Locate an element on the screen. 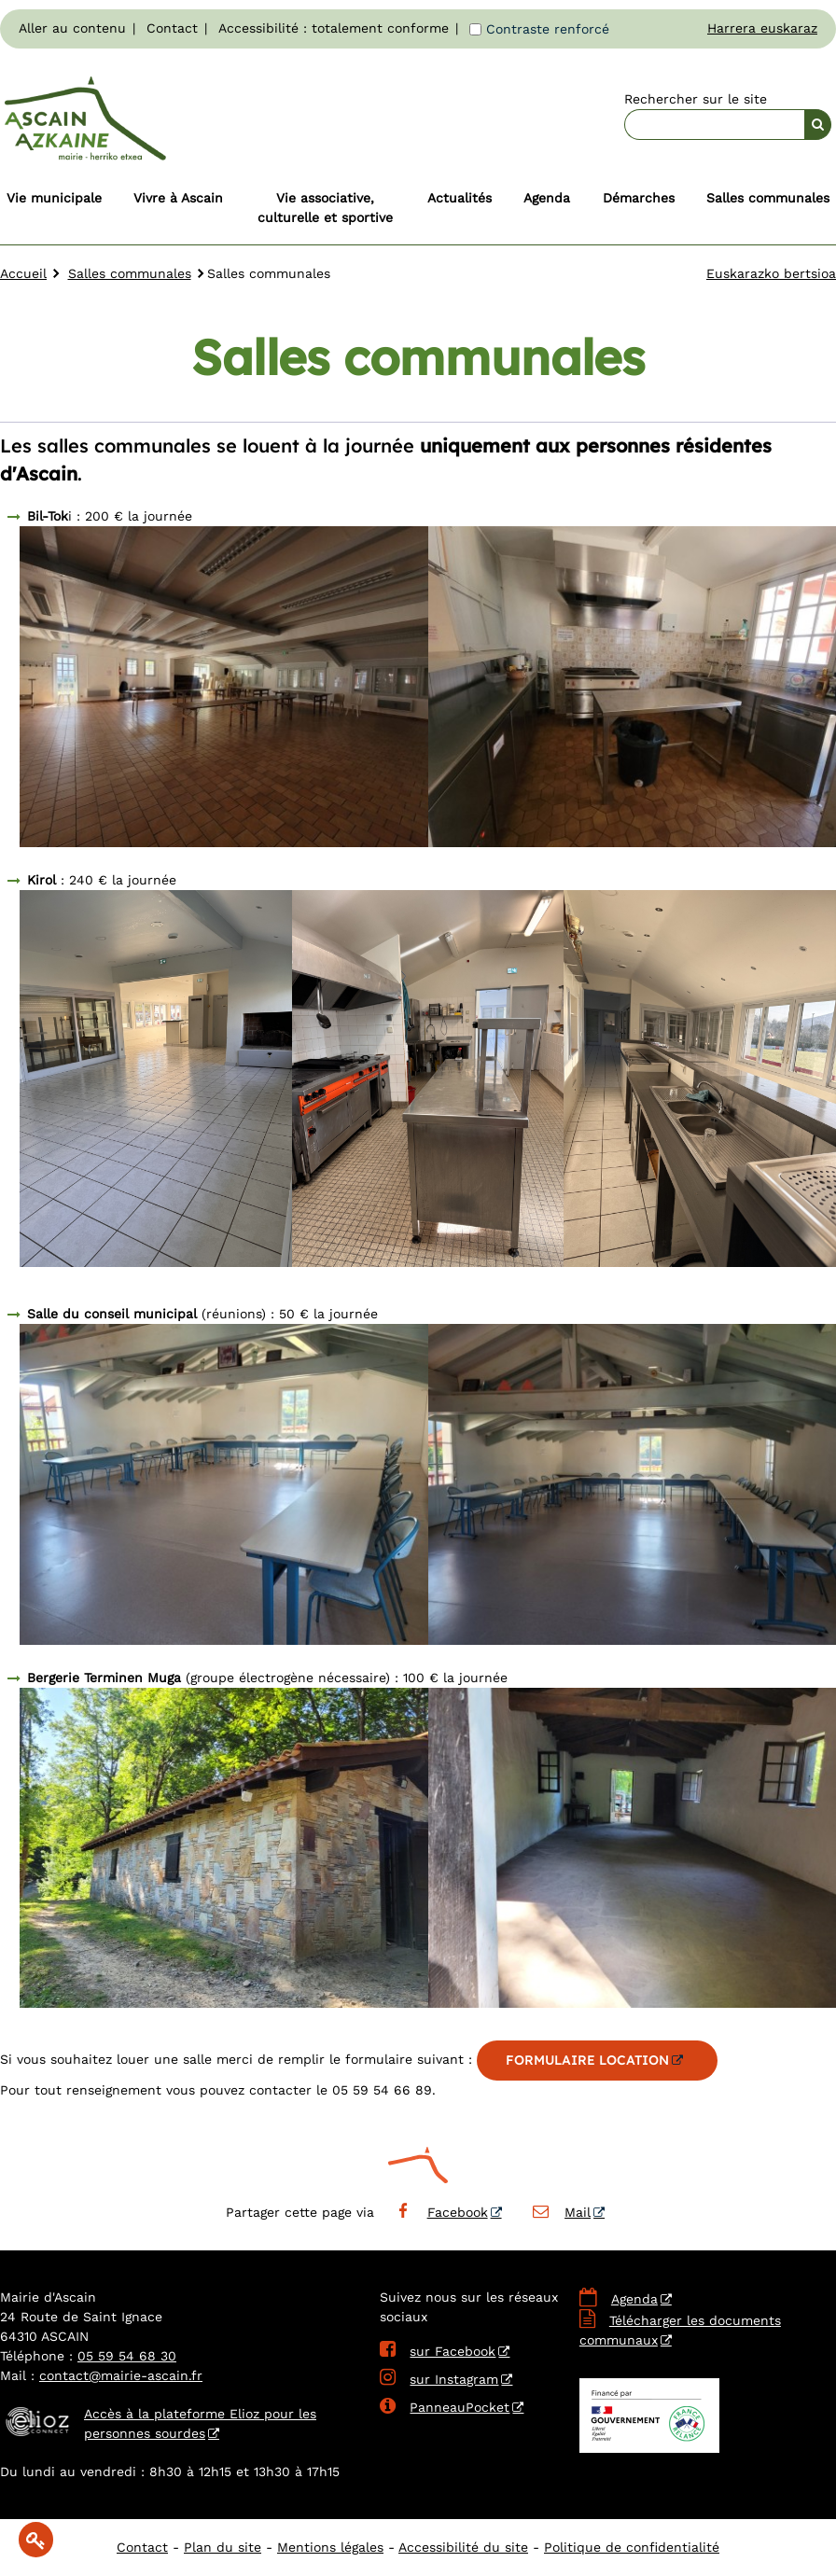 The image size is (836, 2576). Mentions légales is located at coordinates (330, 2547).